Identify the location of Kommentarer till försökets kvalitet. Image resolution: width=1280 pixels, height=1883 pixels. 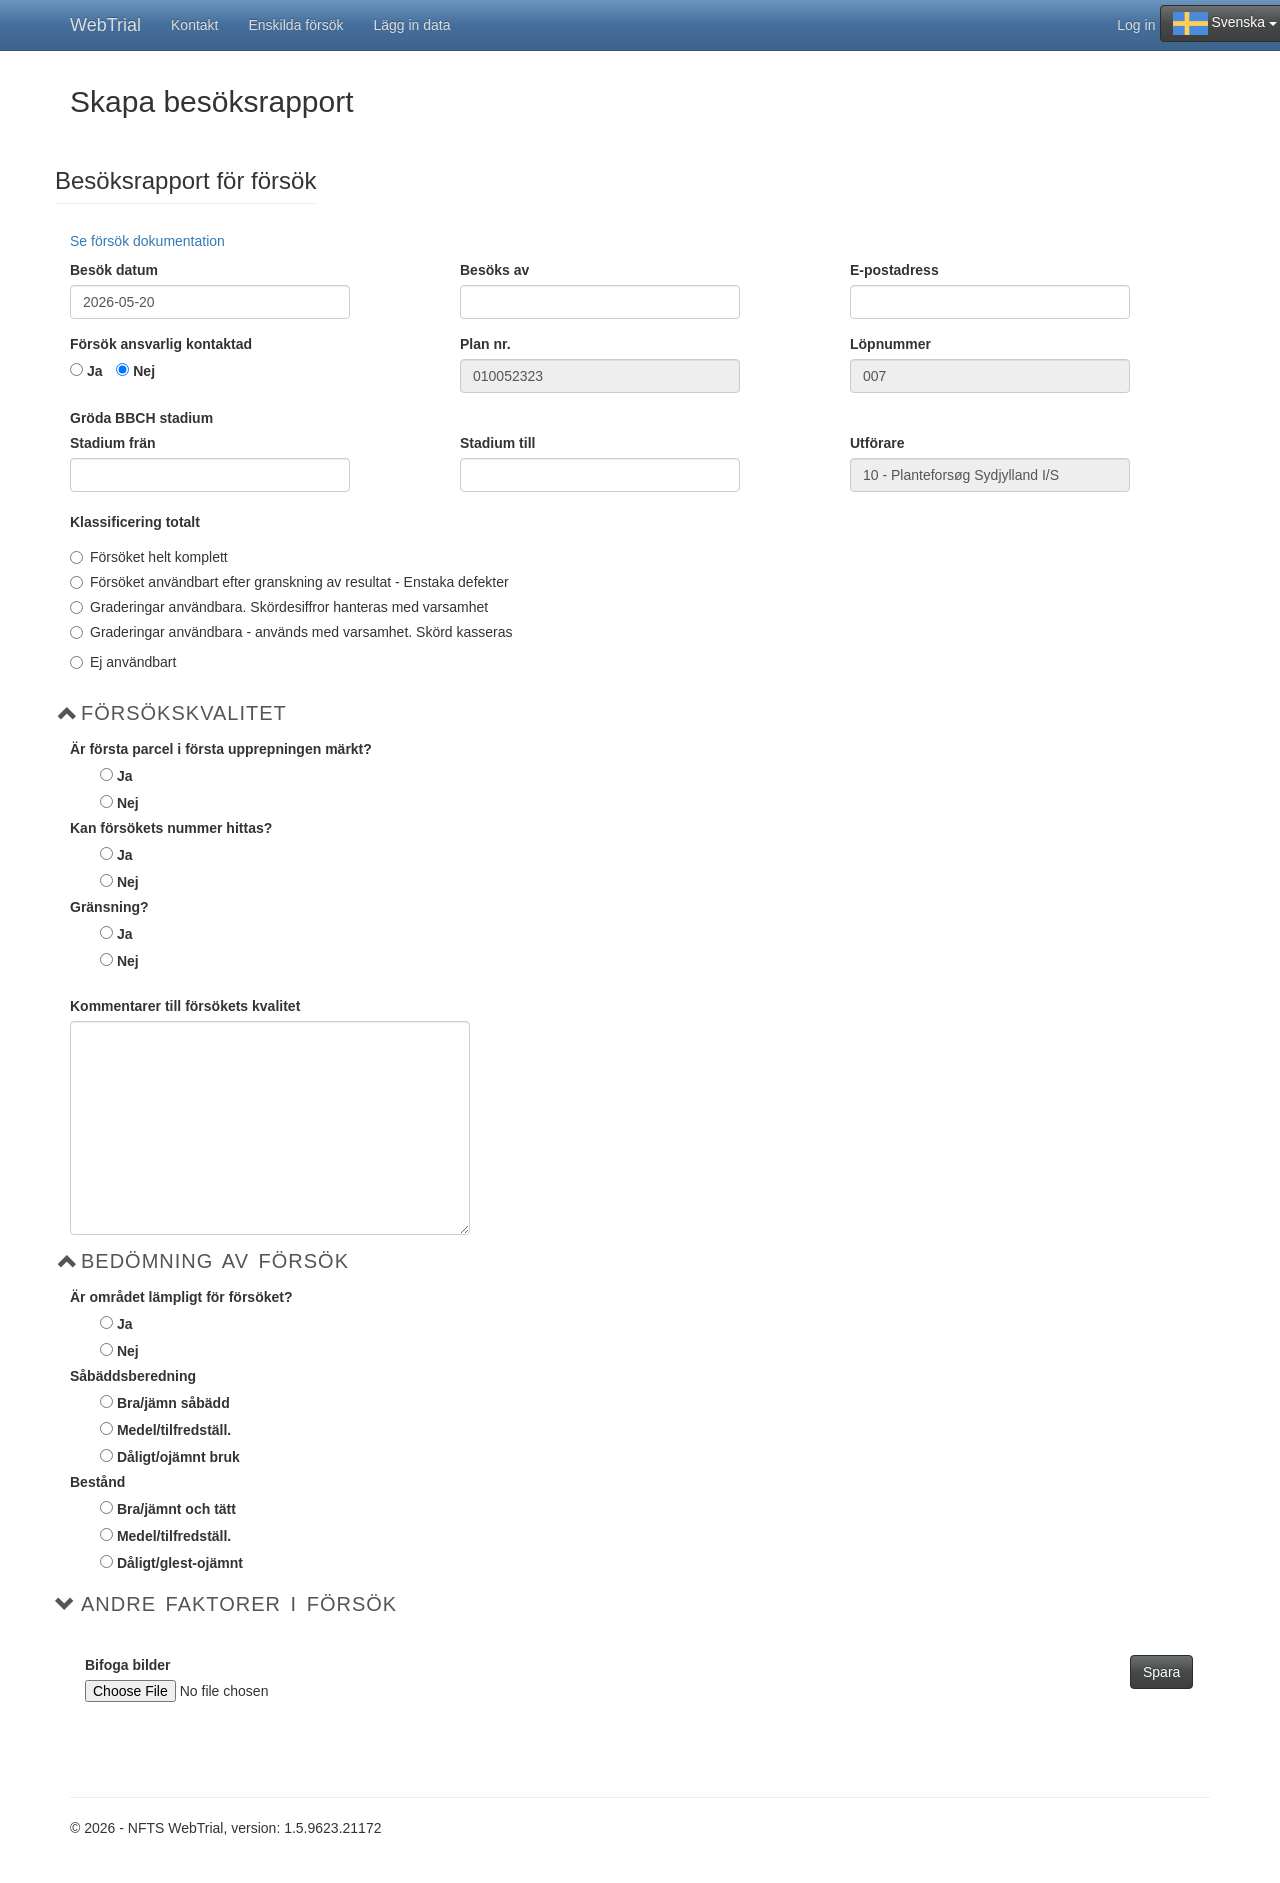
(185, 1006).